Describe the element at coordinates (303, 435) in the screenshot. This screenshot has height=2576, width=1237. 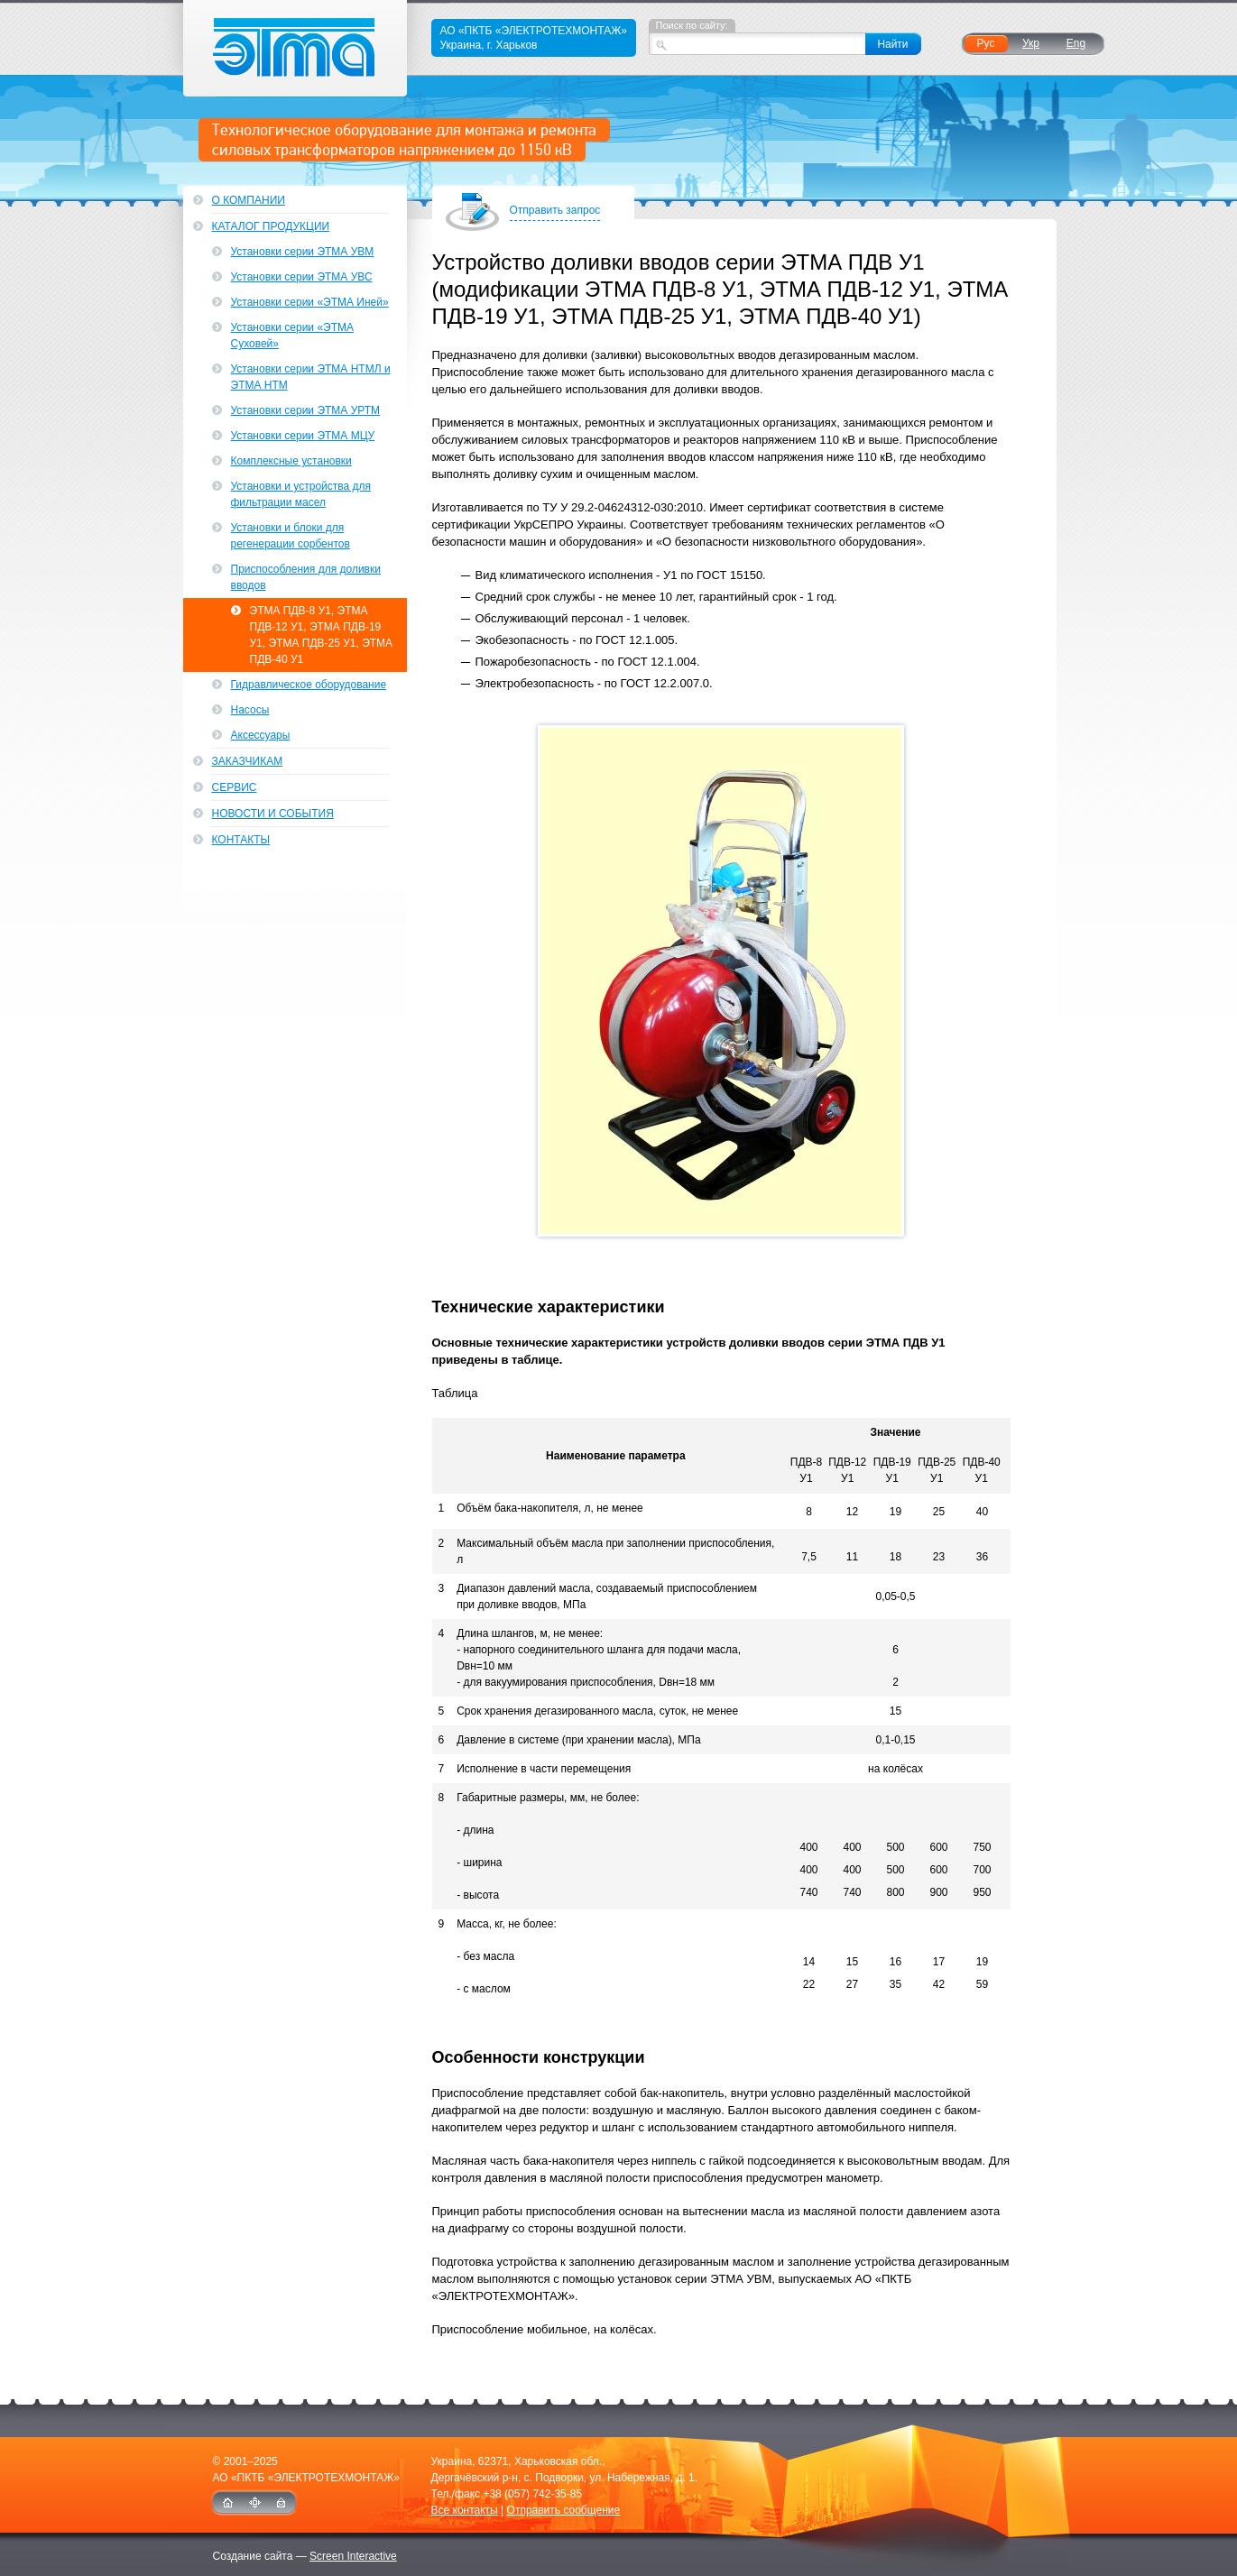
I see `Установки серии ЭТМА МЦУ` at that location.